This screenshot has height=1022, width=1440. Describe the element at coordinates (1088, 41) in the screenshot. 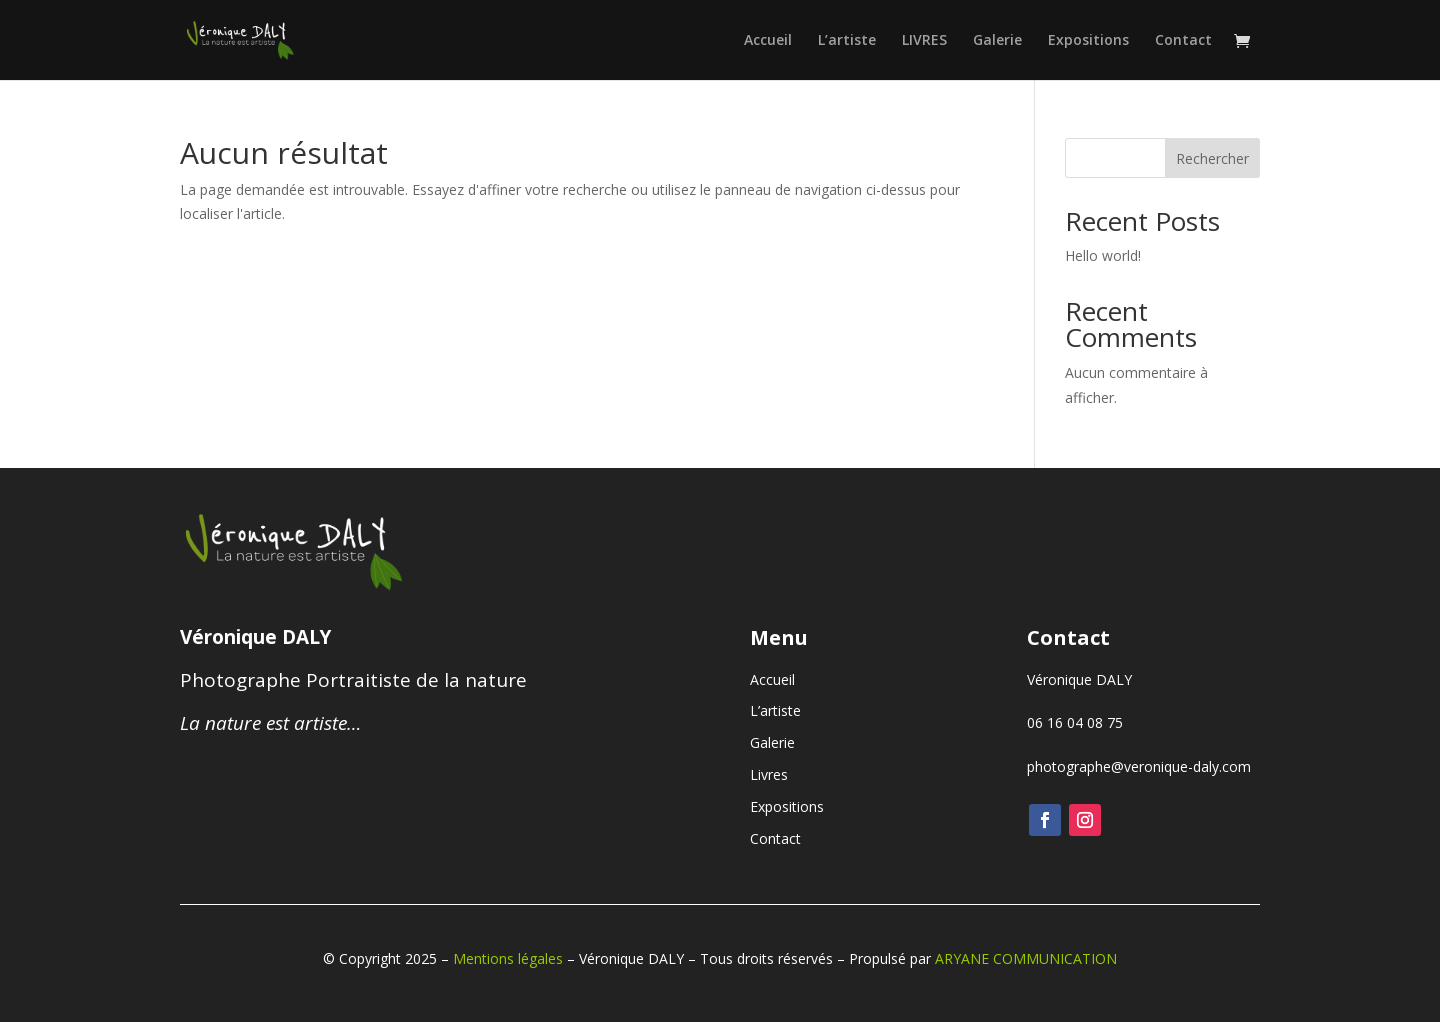

I see `Expositions` at that location.